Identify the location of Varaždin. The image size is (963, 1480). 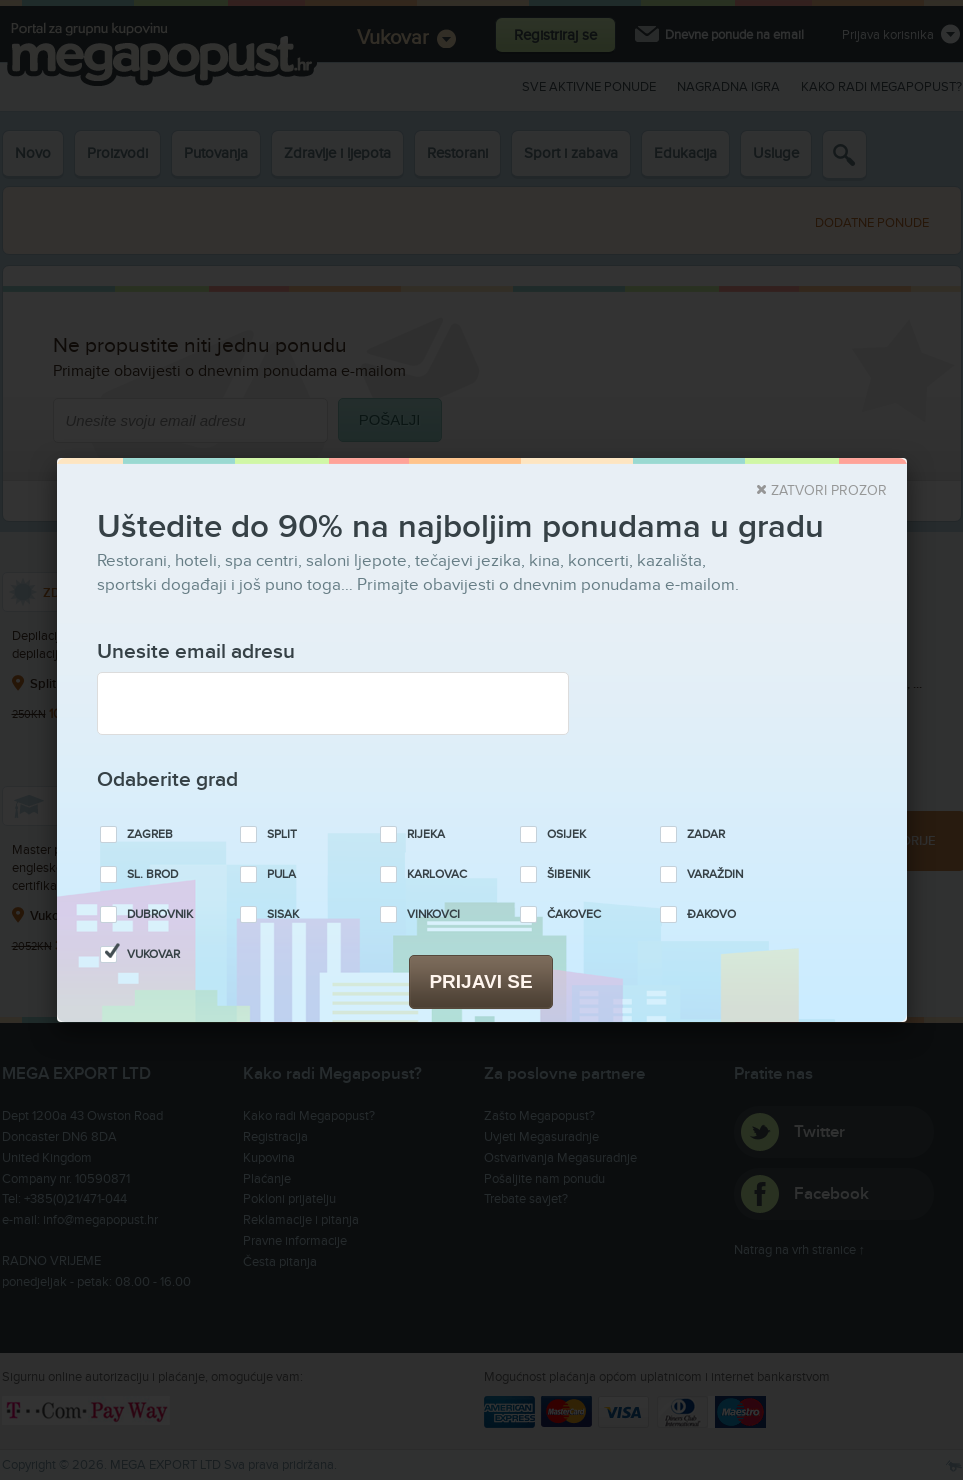
(715, 874).